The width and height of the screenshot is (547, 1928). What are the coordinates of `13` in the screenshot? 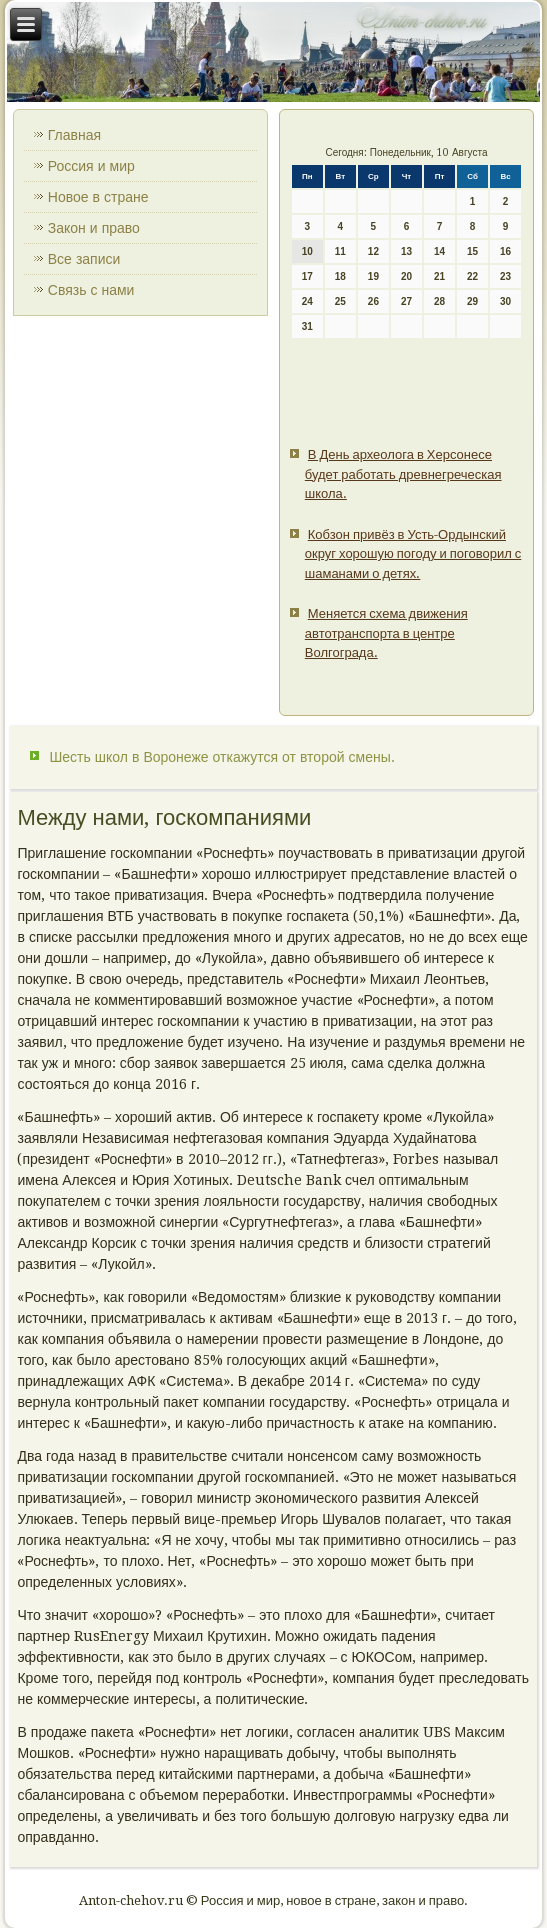 It's located at (406, 251).